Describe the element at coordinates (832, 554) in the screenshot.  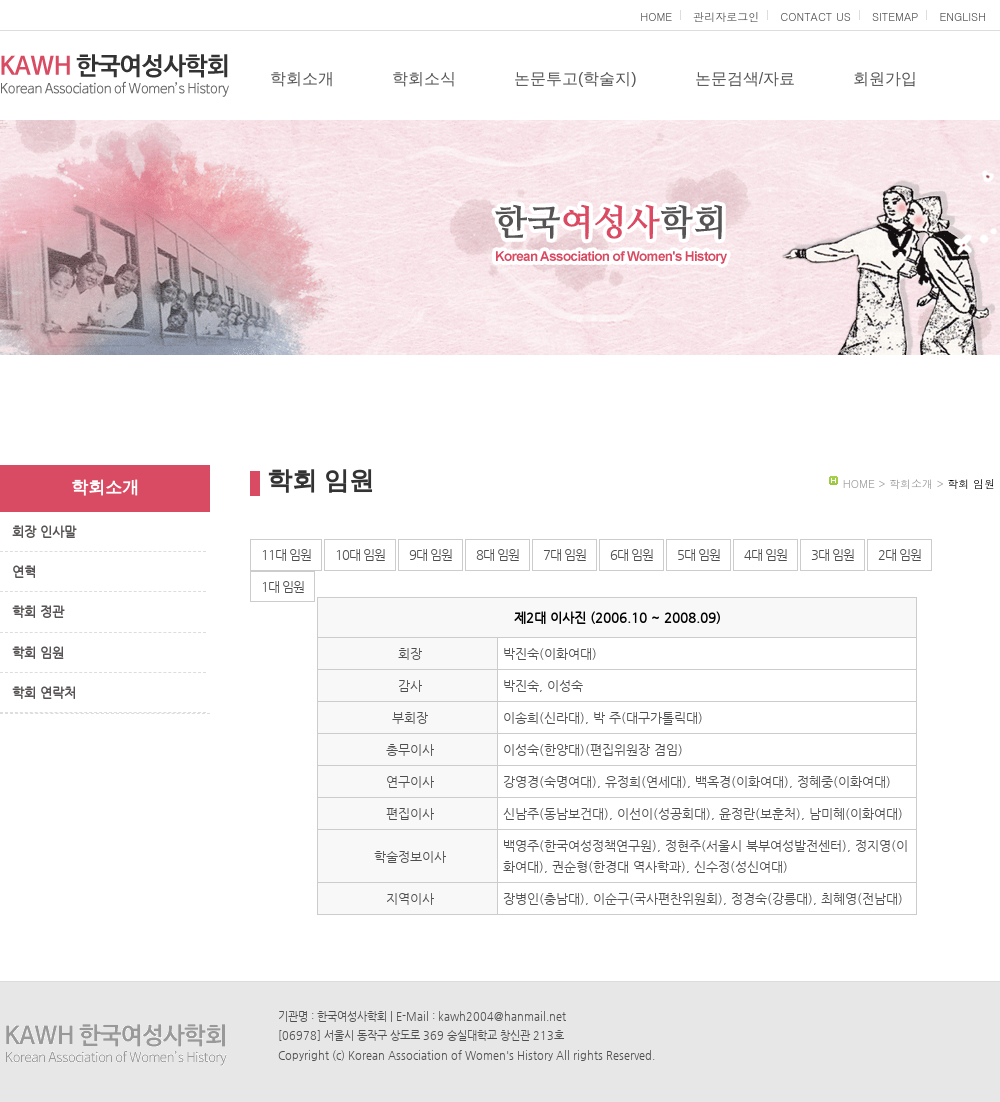
I see `3대 임원` at that location.